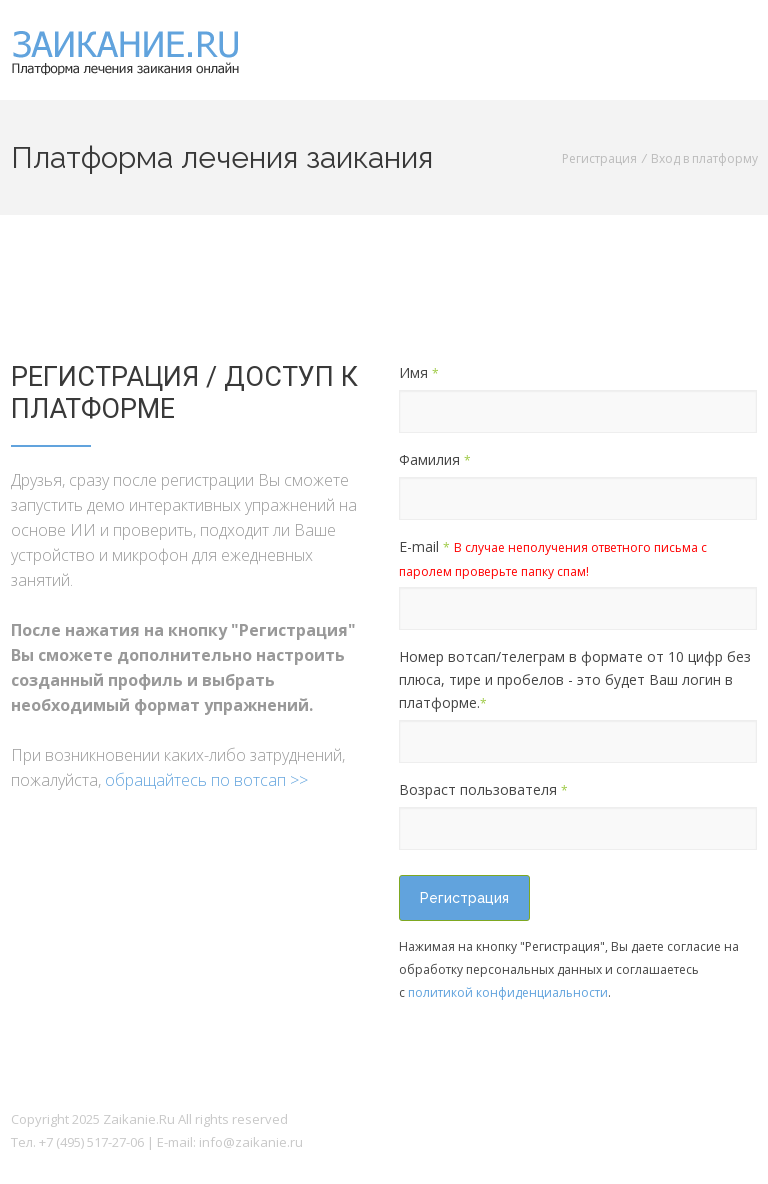  I want to click on Имя, so click(419, 372).